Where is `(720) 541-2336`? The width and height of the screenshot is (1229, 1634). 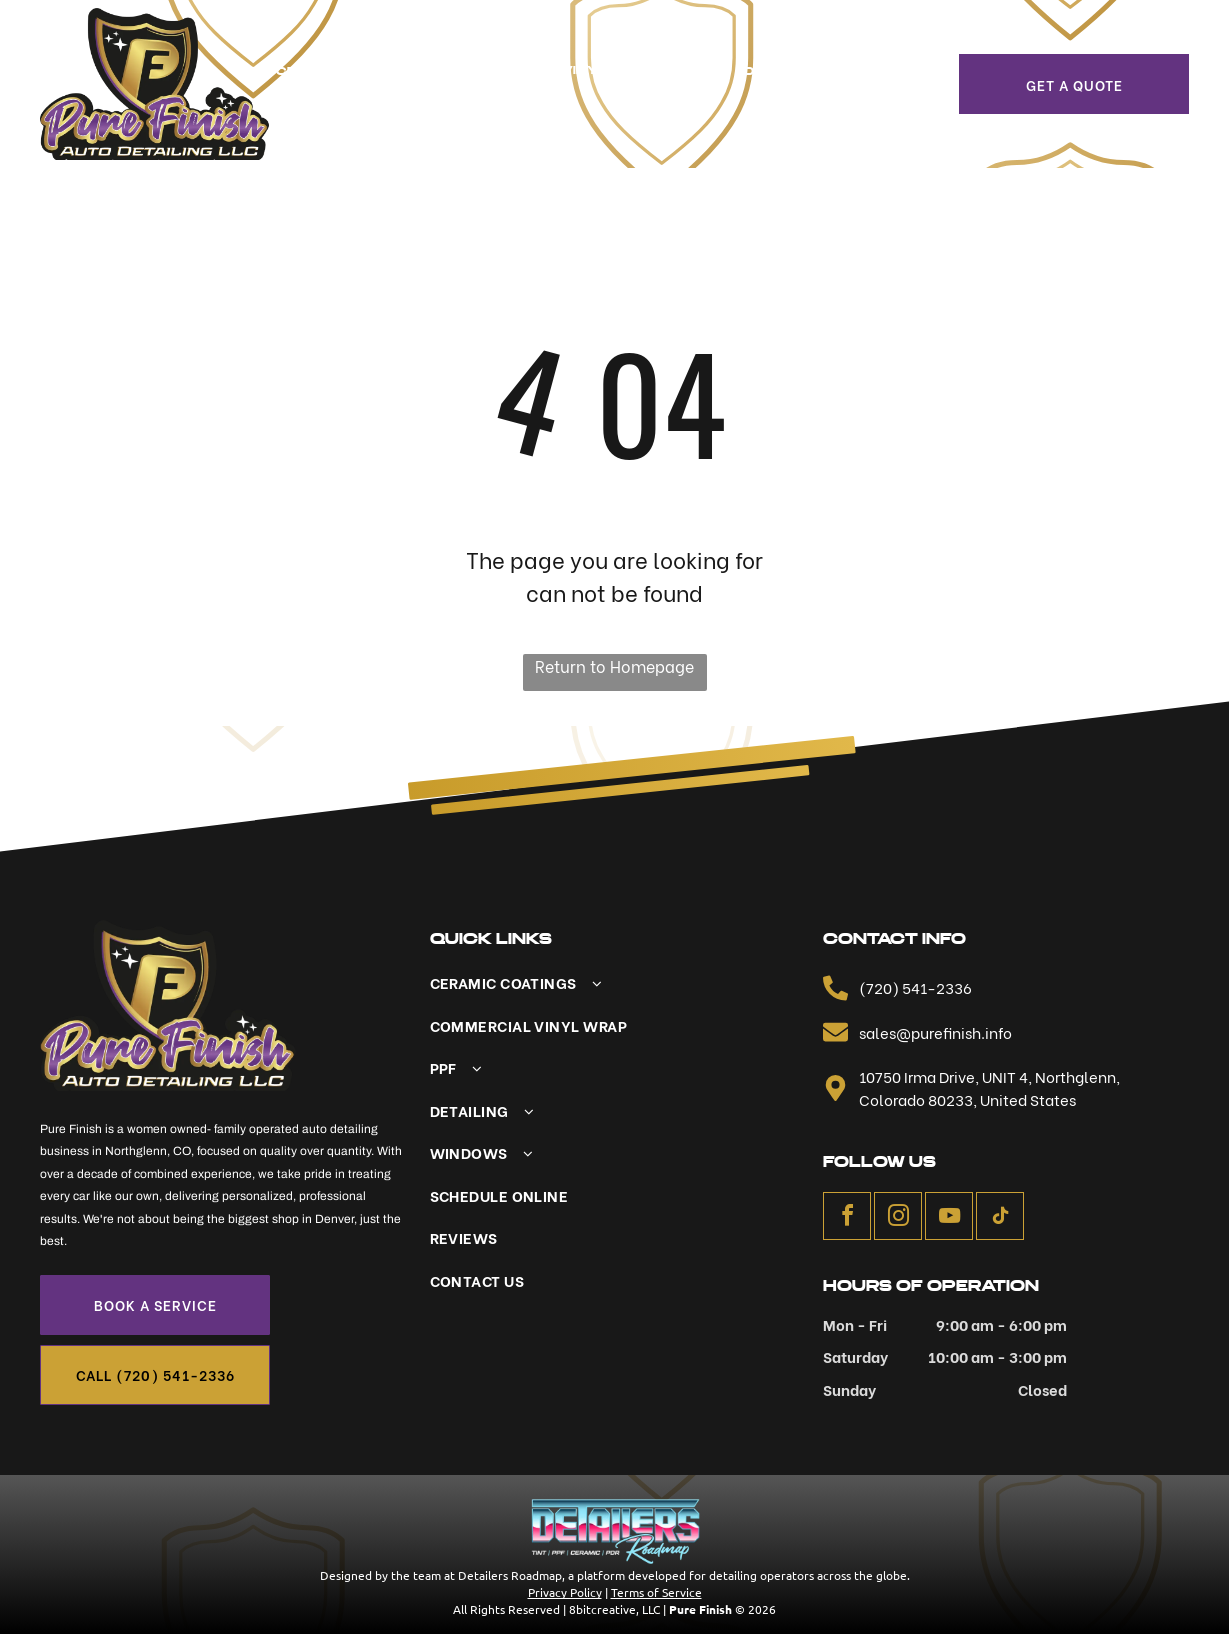
(720) 541-2336 is located at coordinates (915, 987).